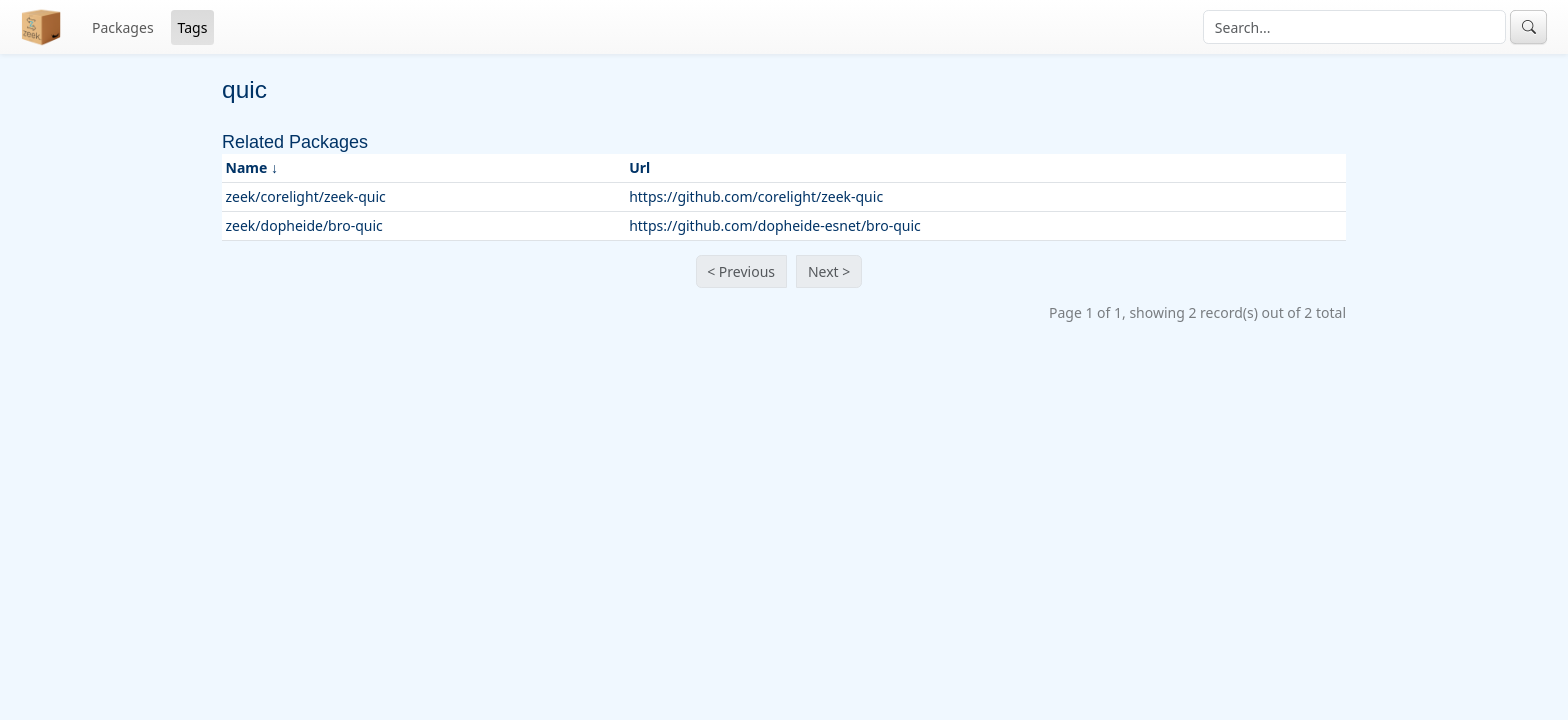 The width and height of the screenshot is (1568, 720). What do you see at coordinates (123, 27) in the screenshot?
I see `Packages` at bounding box center [123, 27].